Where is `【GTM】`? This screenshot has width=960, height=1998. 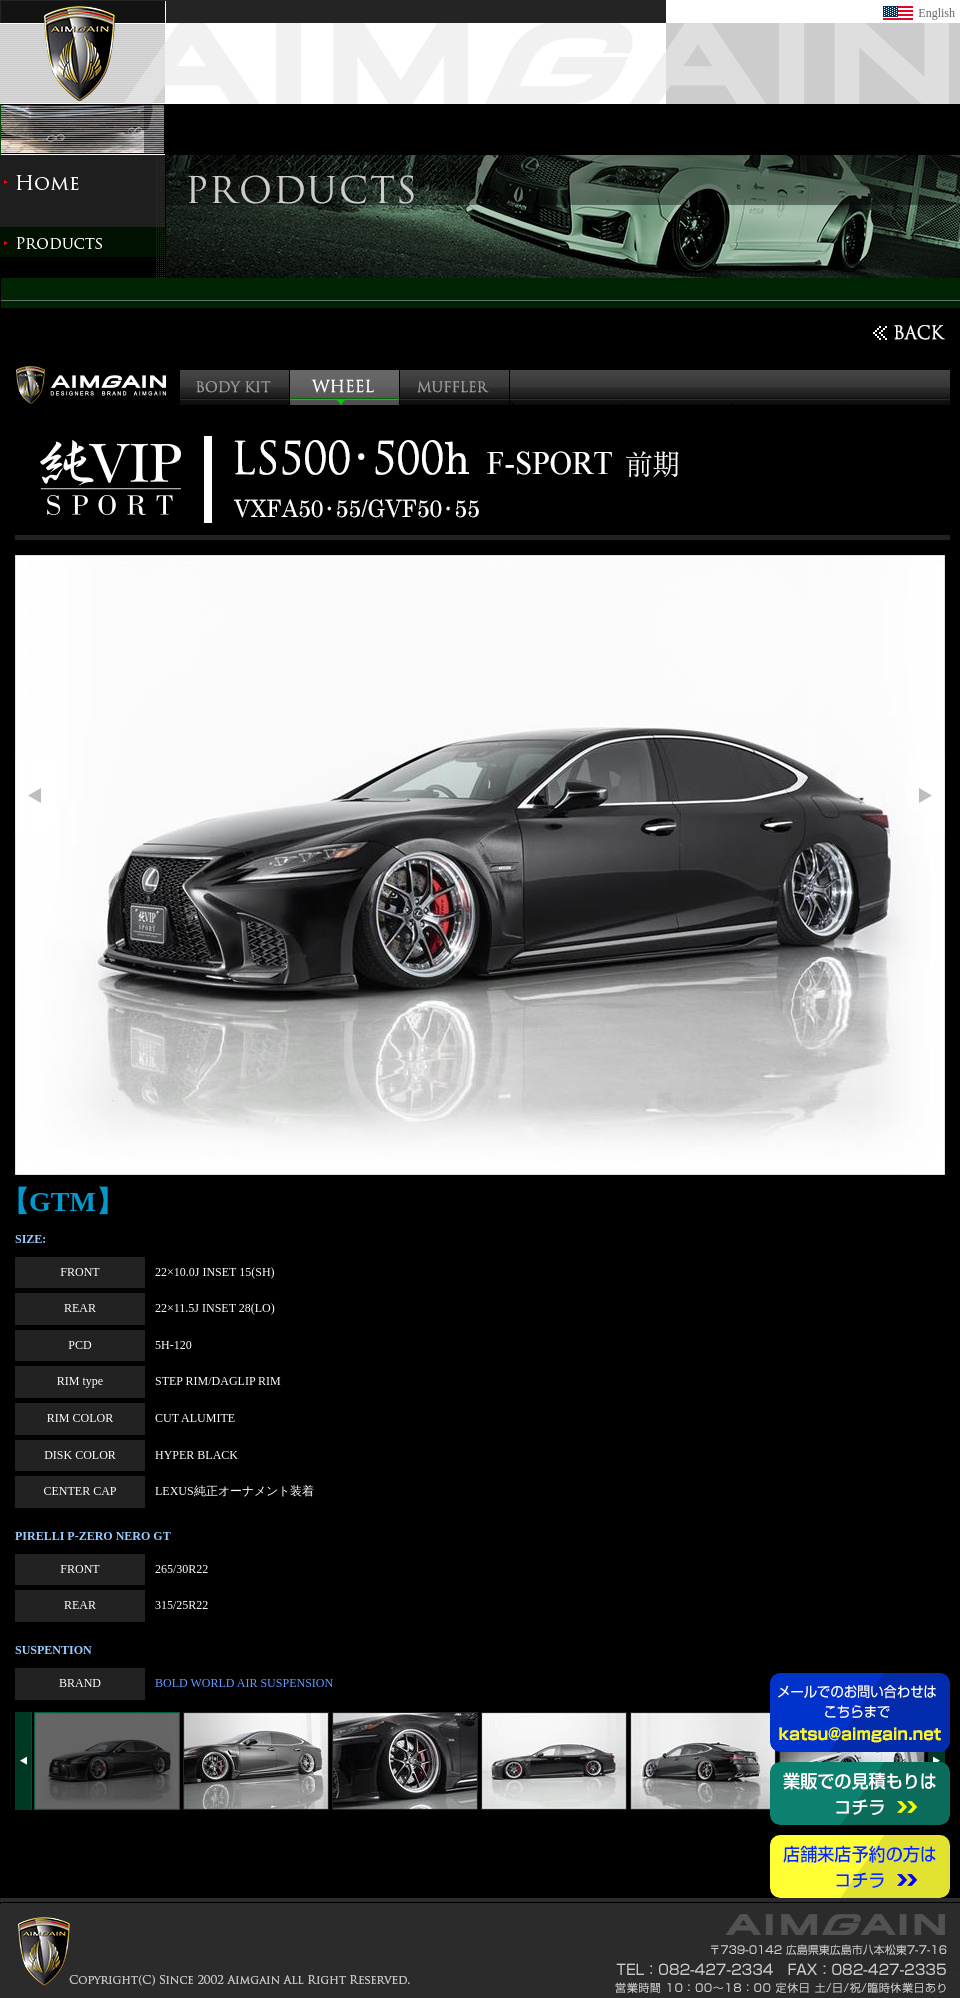
【GTM】 is located at coordinates (62, 1201).